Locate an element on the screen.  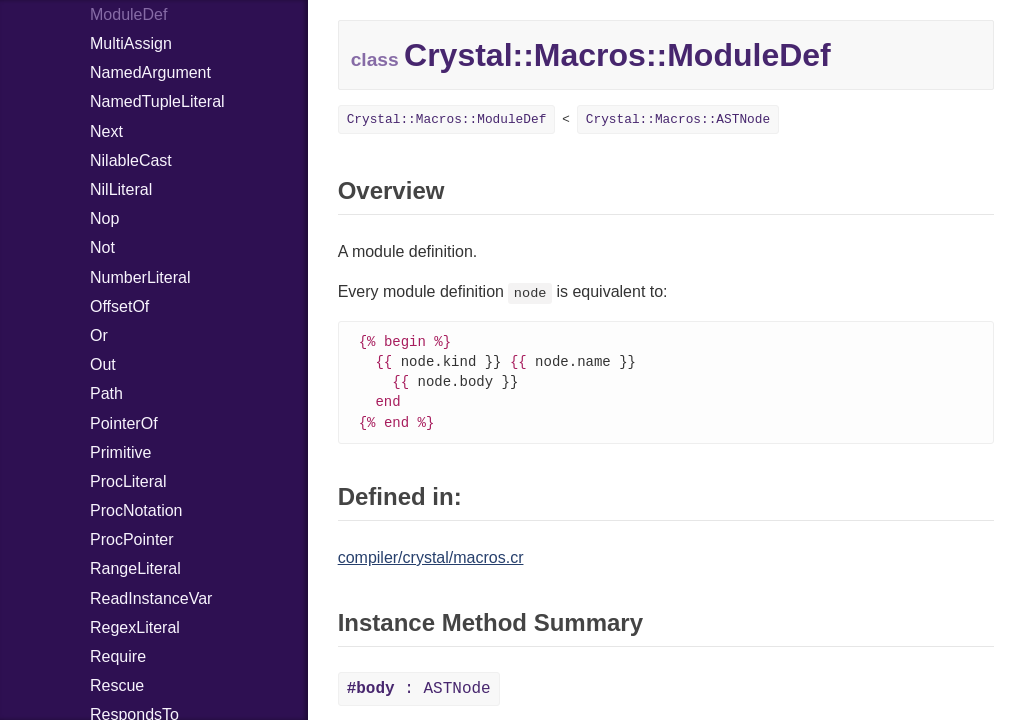
PointerOf is located at coordinates (124, 423).